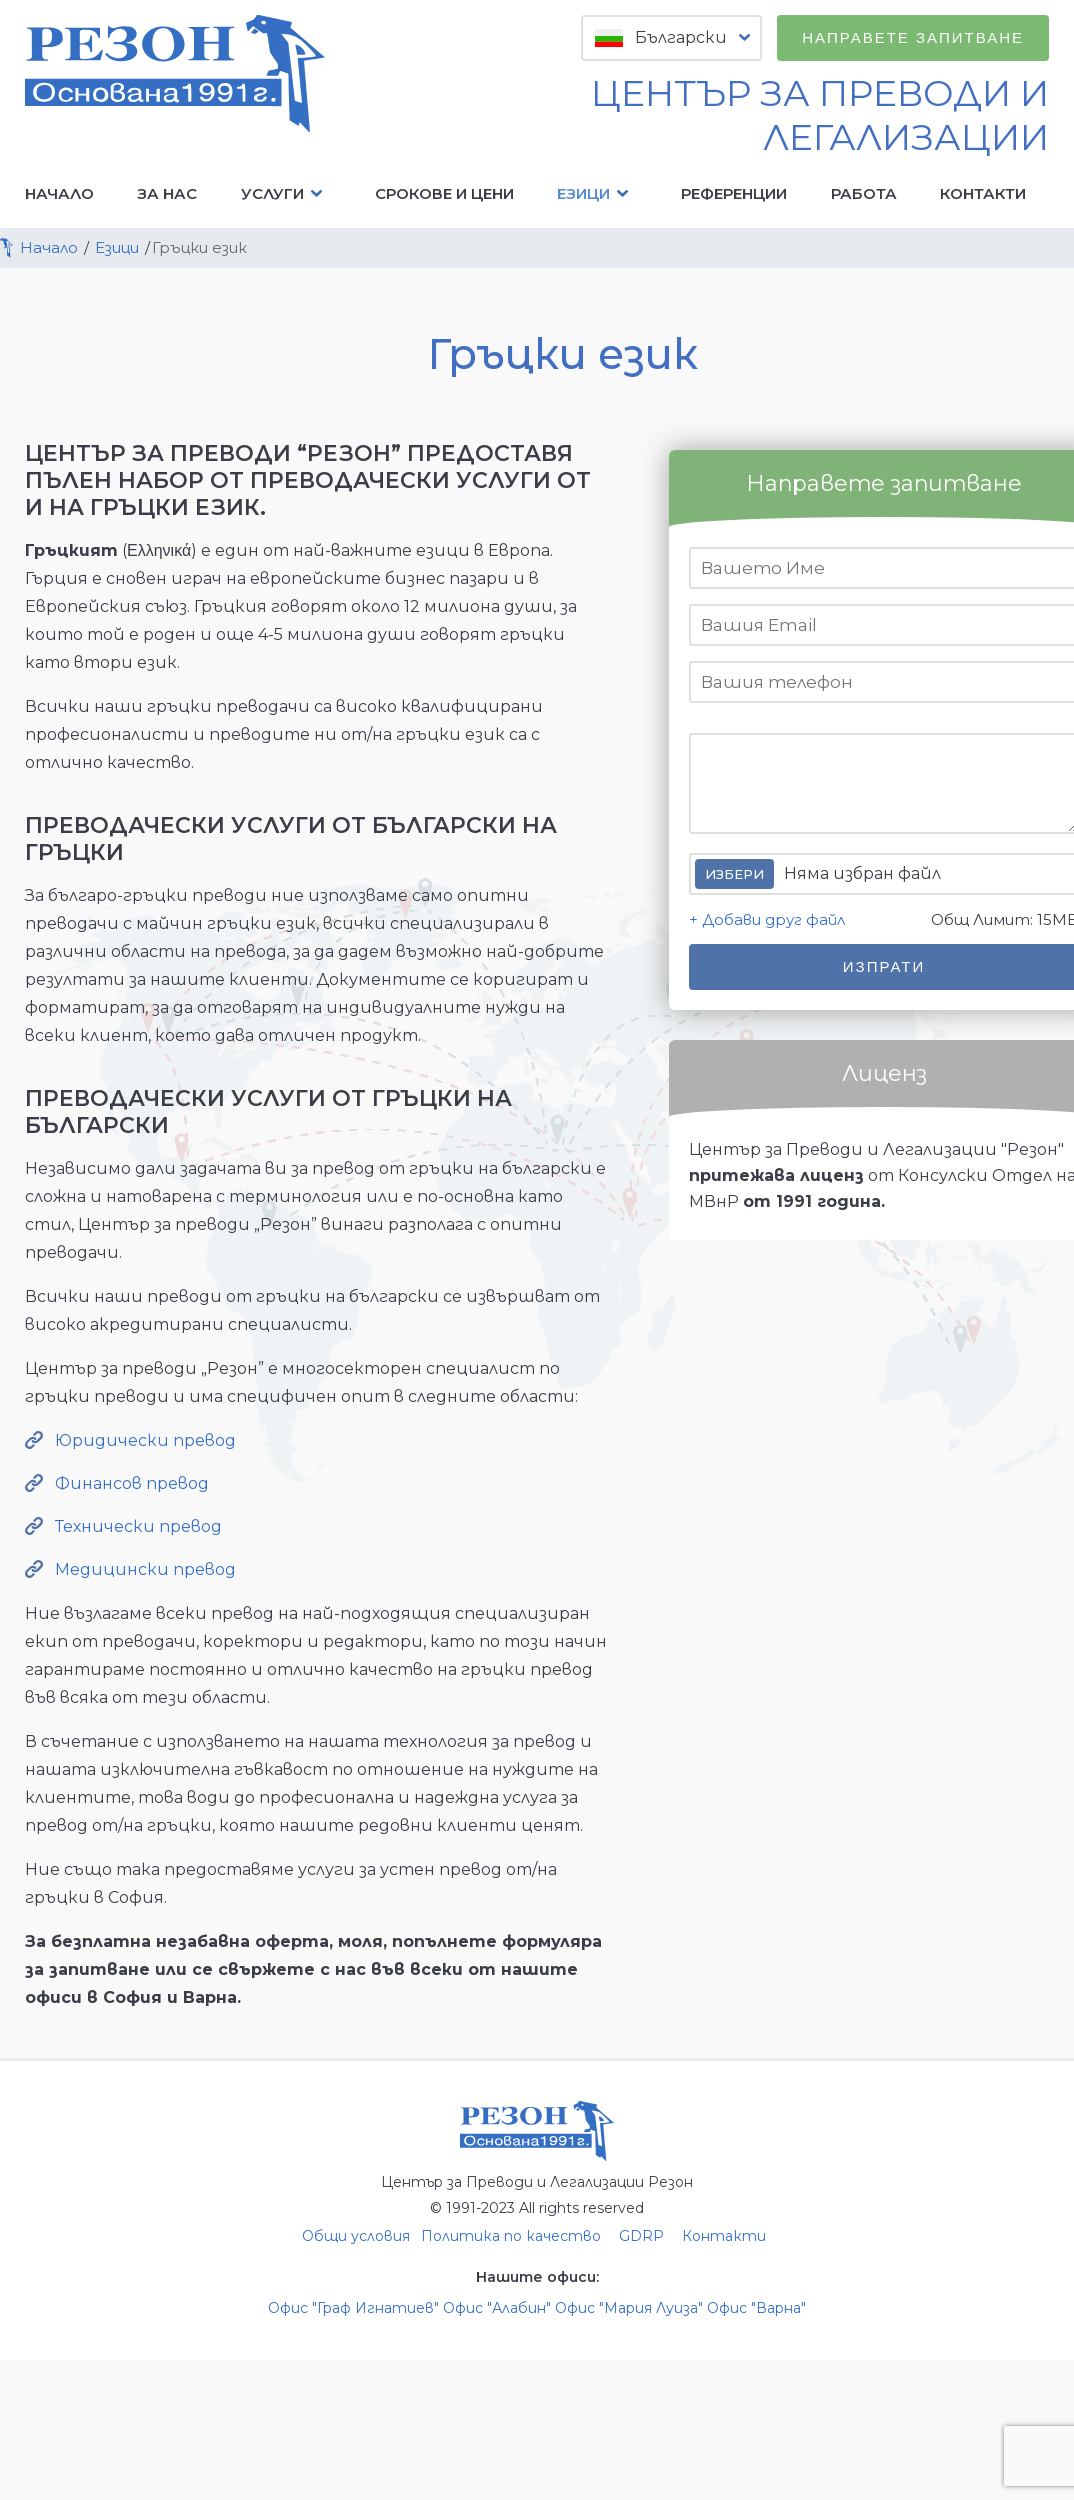 This screenshot has height=2500, width=1074. I want to click on Референции, so click(734, 193).